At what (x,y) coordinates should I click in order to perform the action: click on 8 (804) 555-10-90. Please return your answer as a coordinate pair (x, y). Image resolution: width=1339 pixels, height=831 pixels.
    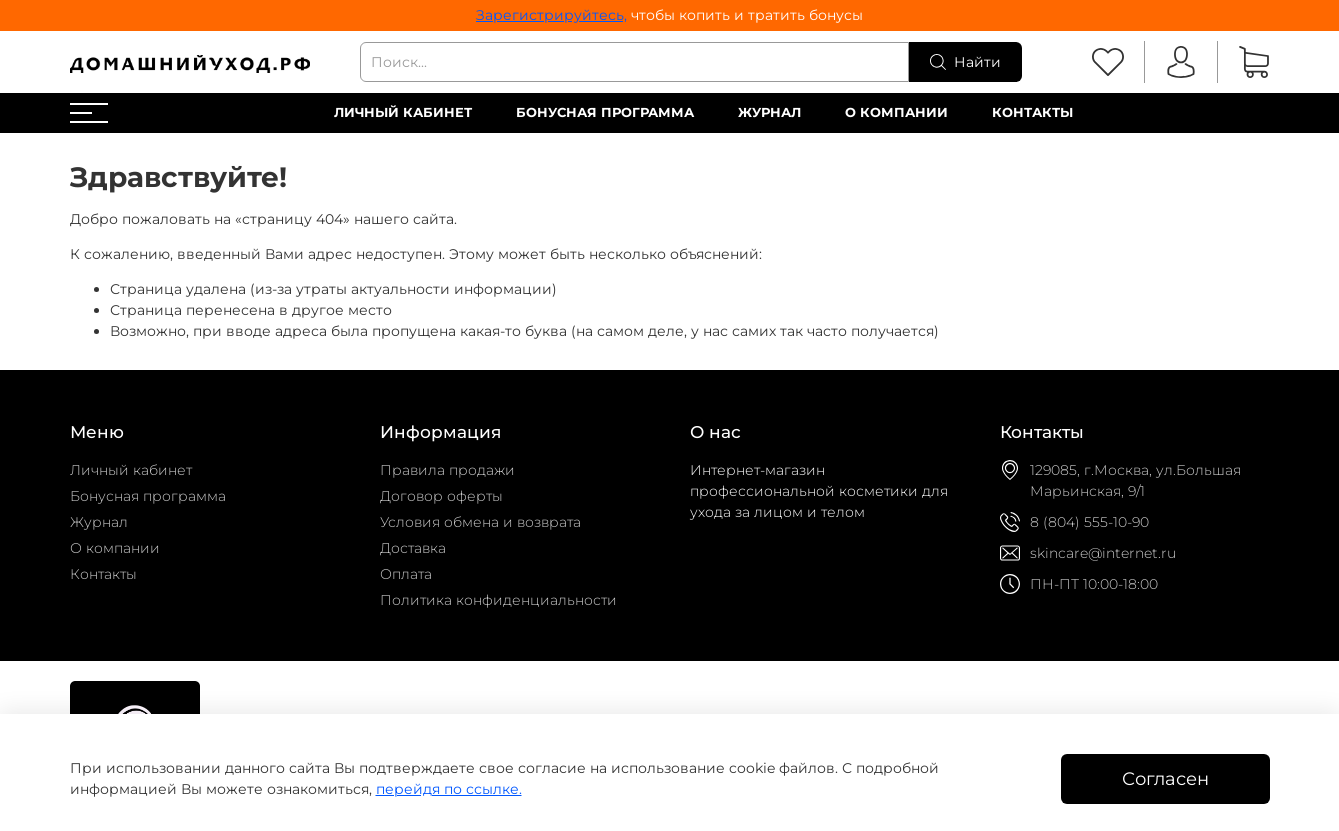
    Looking at the image, I should click on (1089, 522).